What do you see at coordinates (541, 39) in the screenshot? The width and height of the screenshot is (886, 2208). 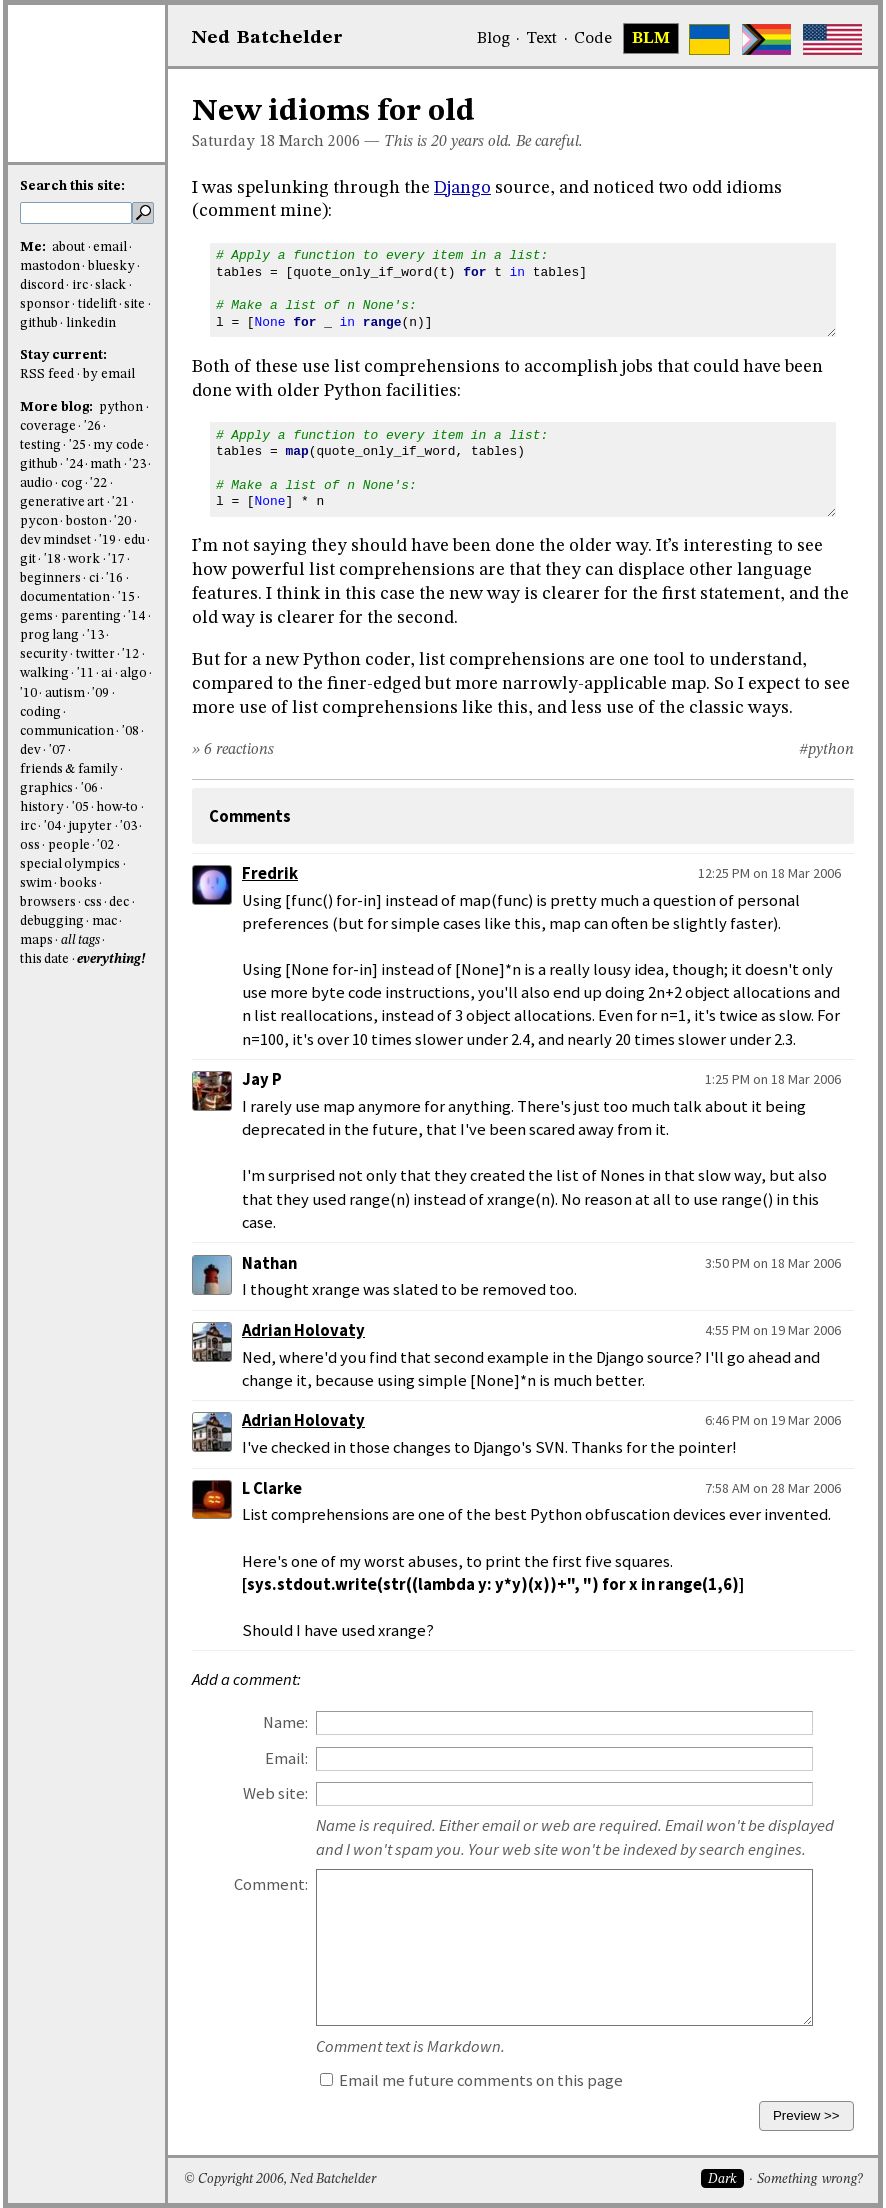 I see `Text` at bounding box center [541, 39].